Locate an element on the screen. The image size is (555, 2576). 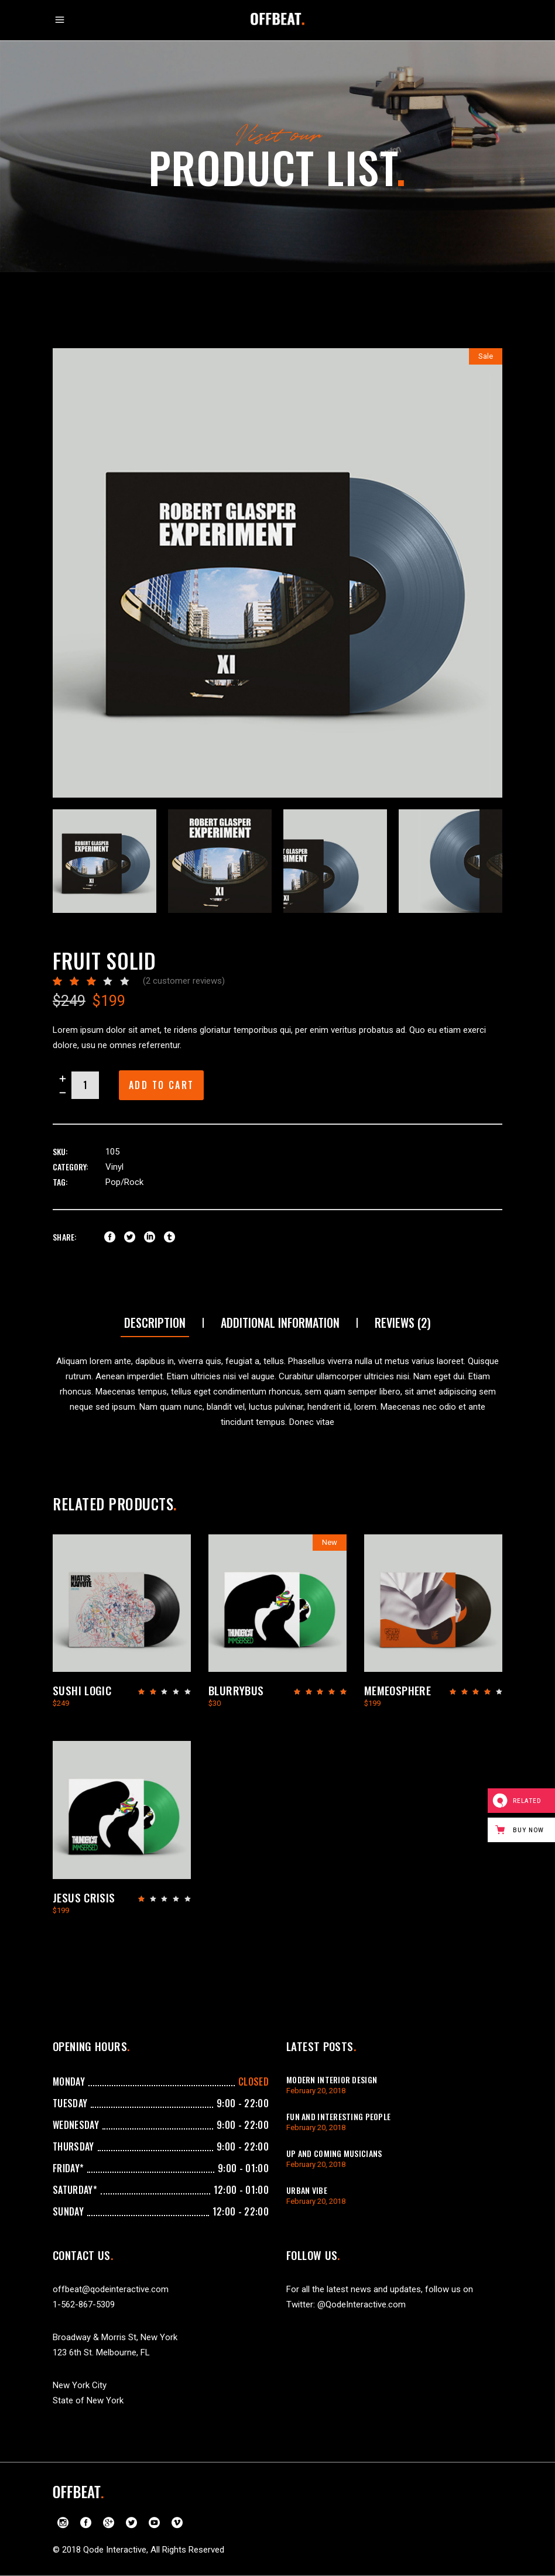
Pop/Rock is located at coordinates (124, 1182).